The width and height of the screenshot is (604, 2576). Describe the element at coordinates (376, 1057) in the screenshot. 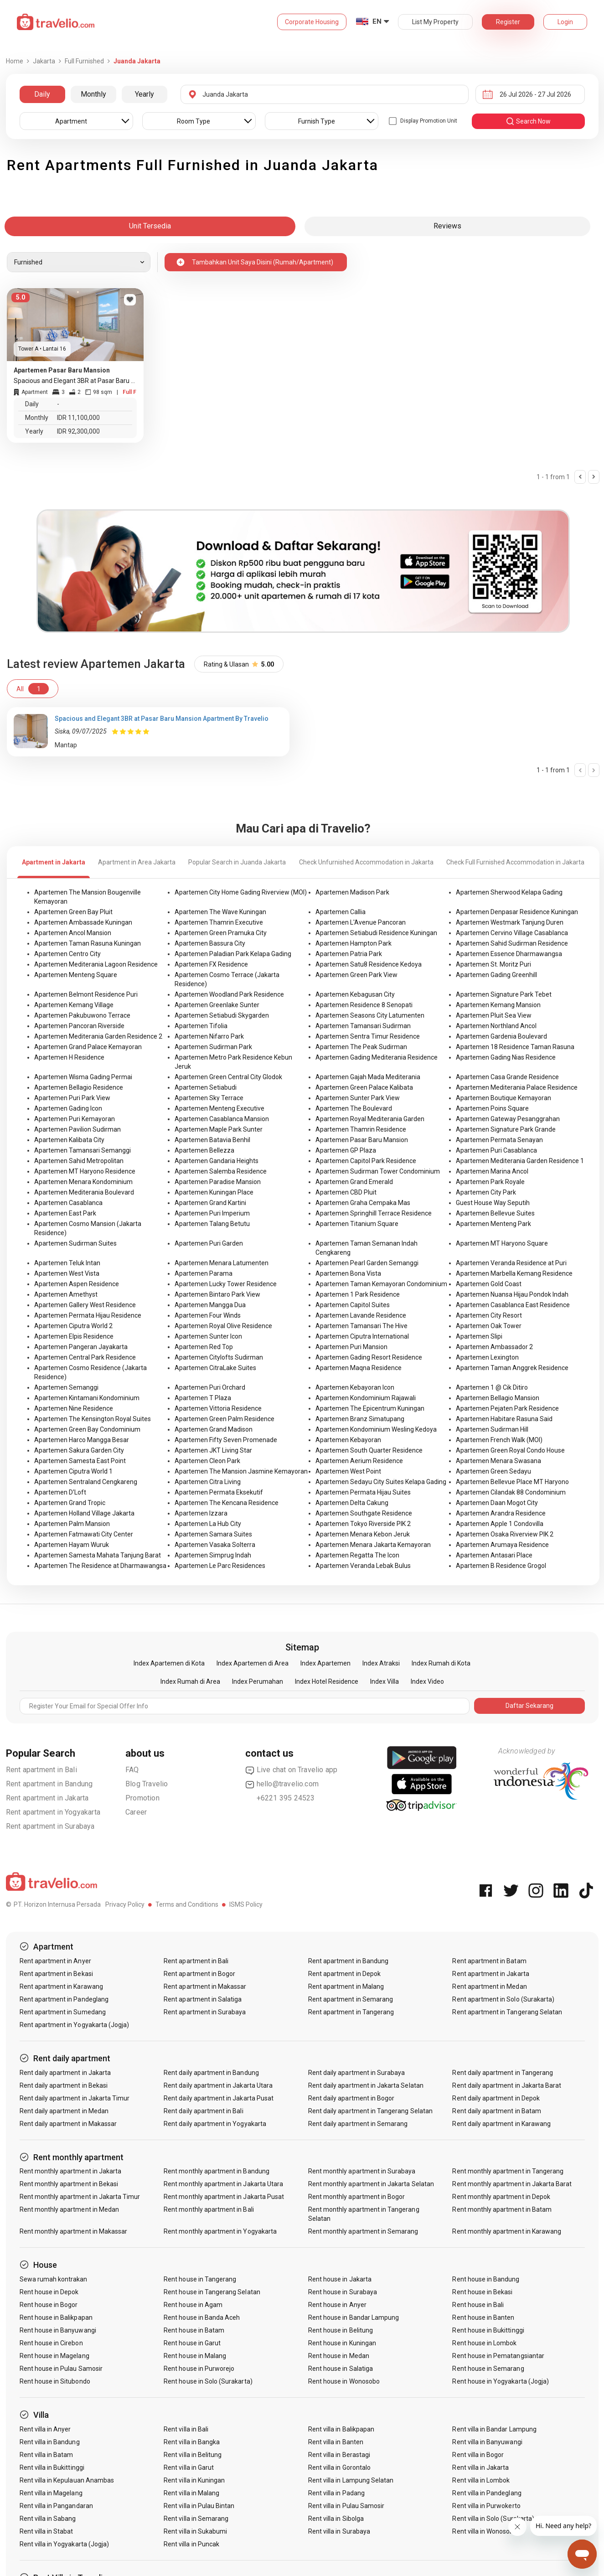

I see `Apartemen Gading Mediterania Residence` at that location.